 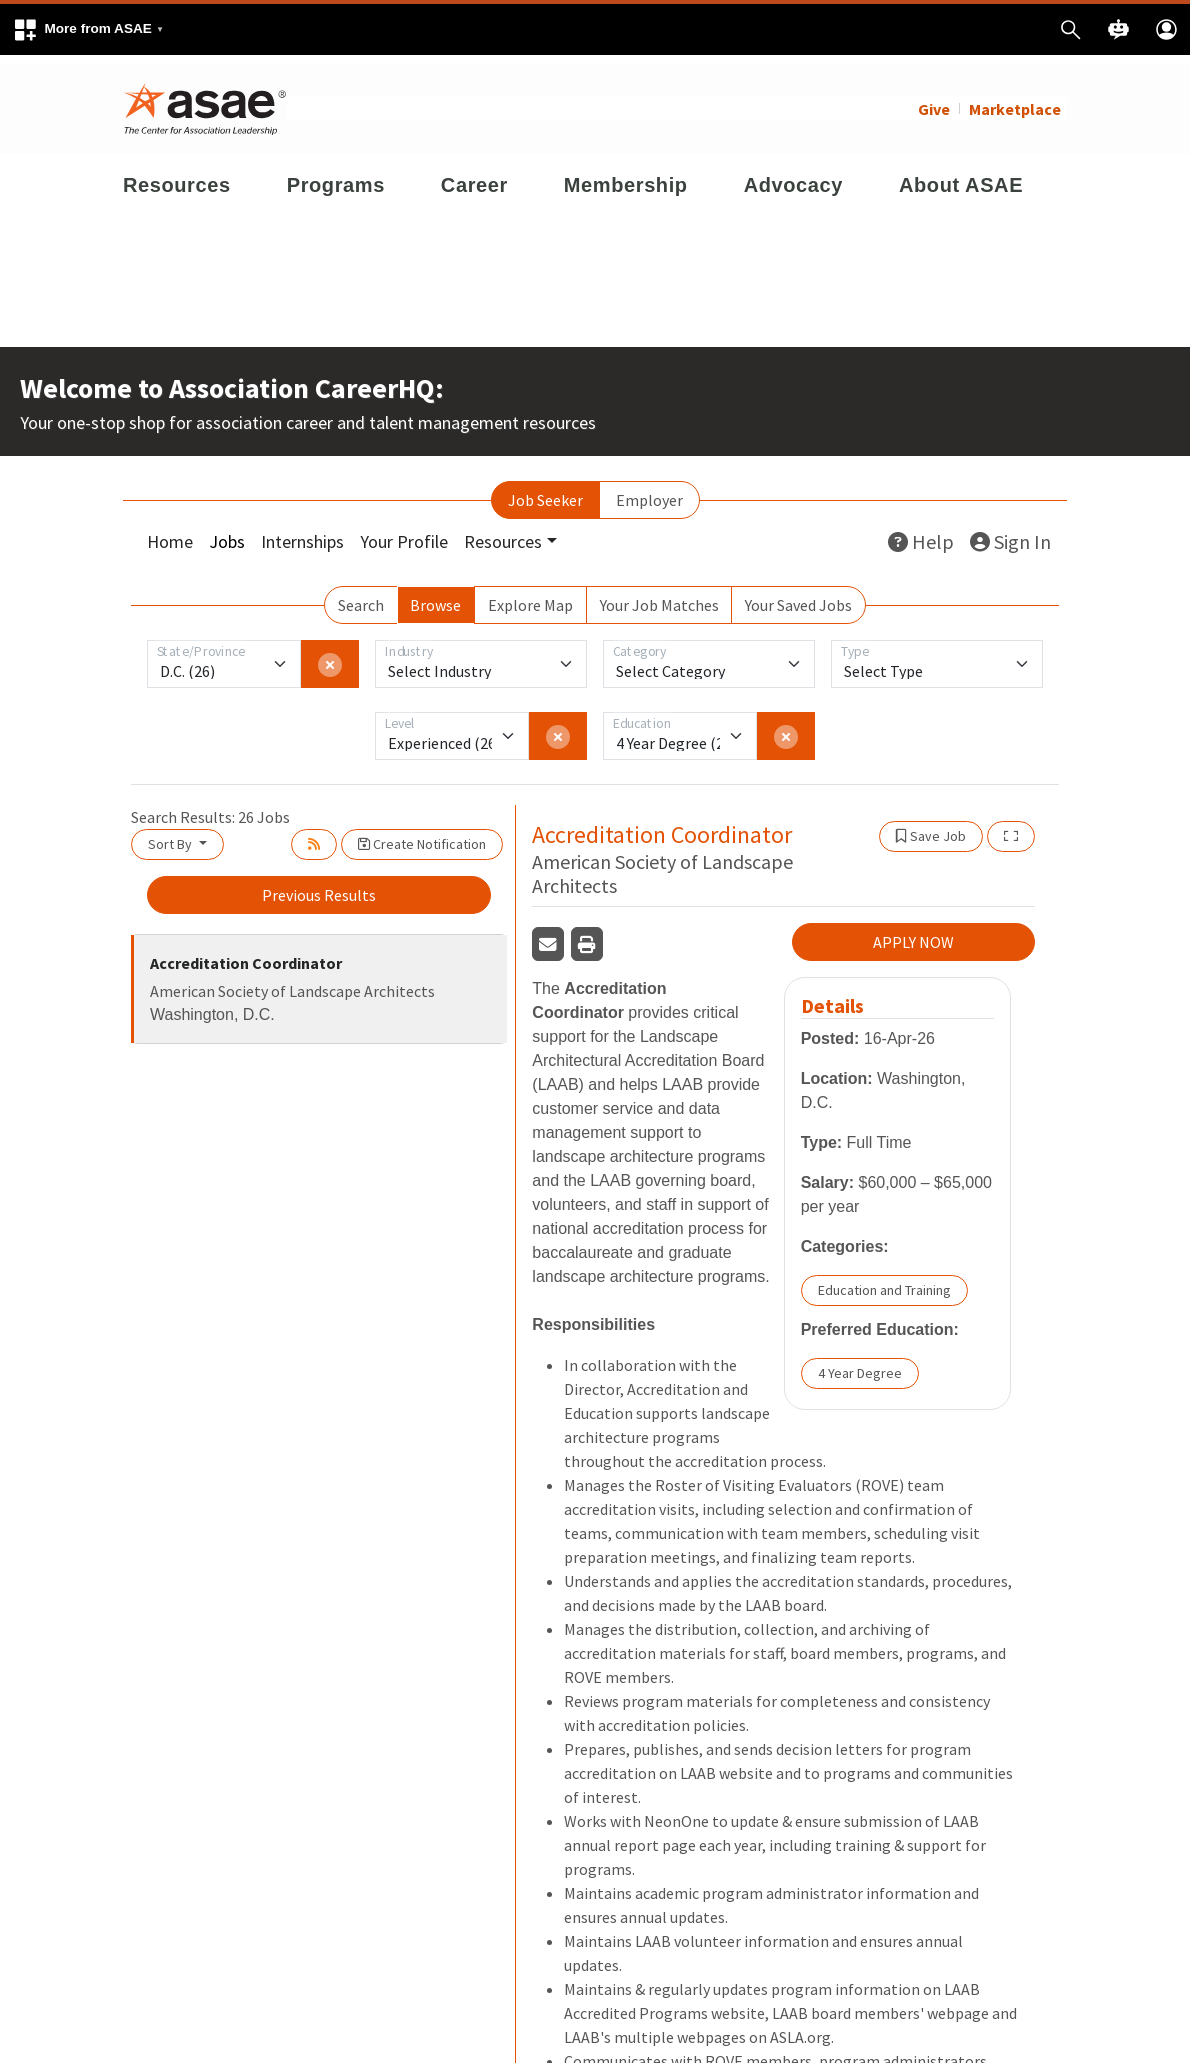 What do you see at coordinates (530, 596) in the screenshot?
I see `Explore Map` at bounding box center [530, 596].